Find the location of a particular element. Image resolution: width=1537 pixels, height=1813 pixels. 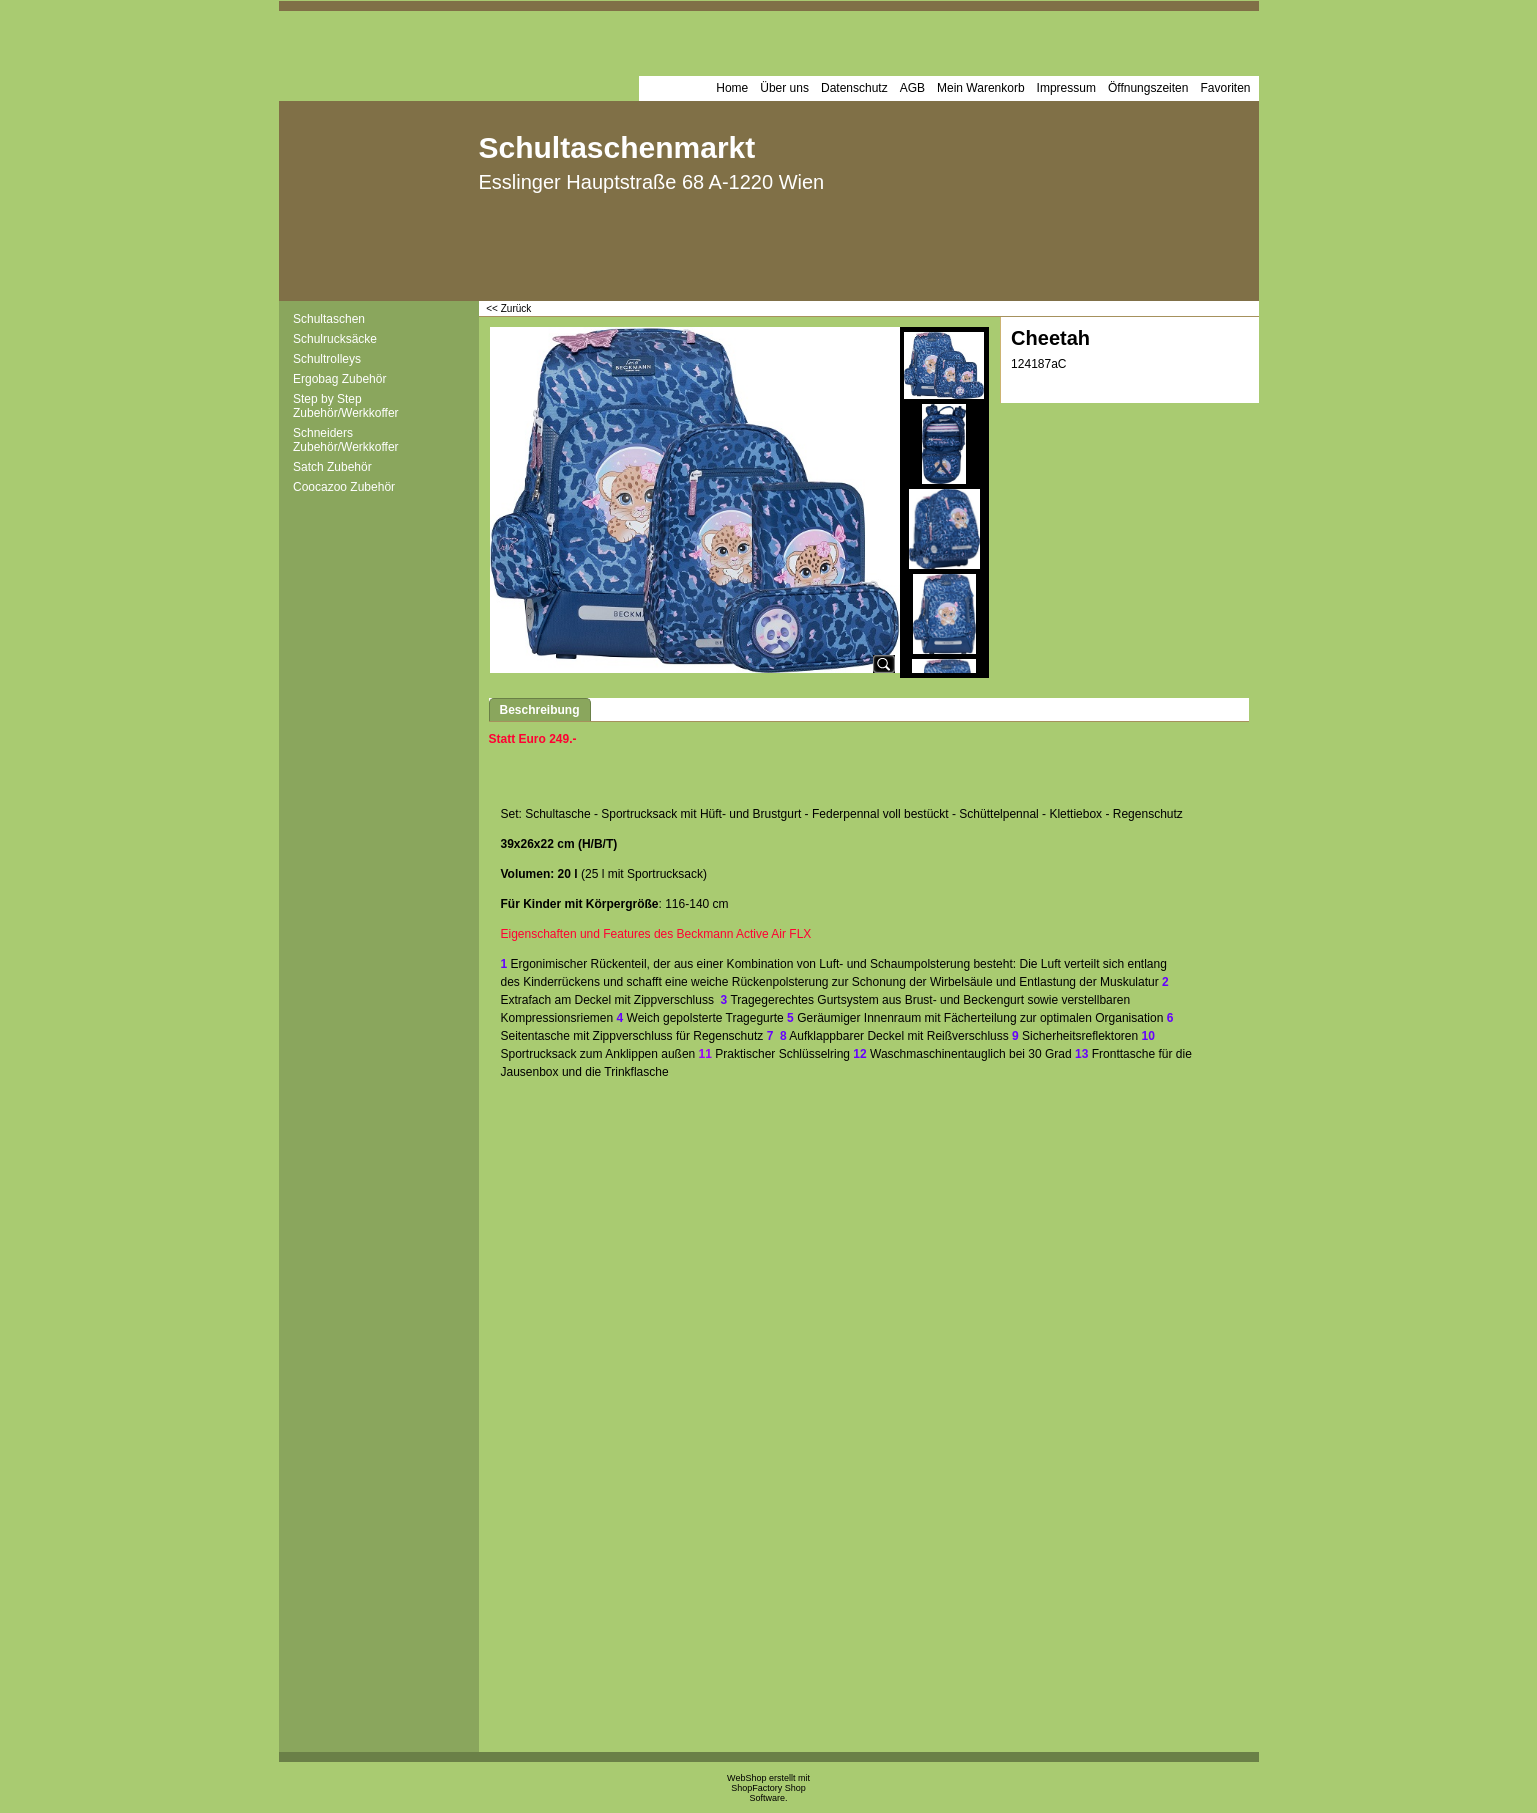

Step by Step Zubehör/Werkkoffer is located at coordinates (346, 406).